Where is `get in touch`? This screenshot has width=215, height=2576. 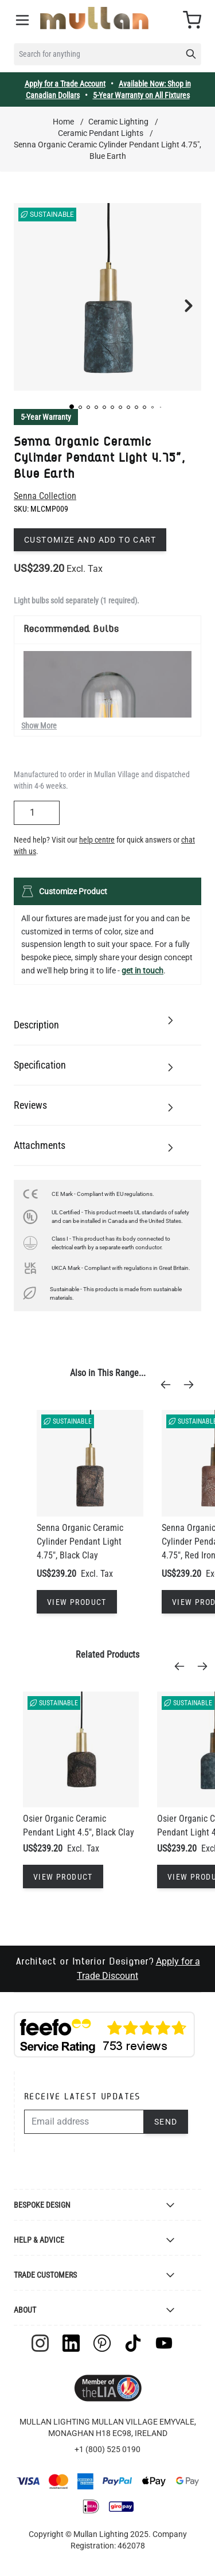
get in touch is located at coordinates (142, 970).